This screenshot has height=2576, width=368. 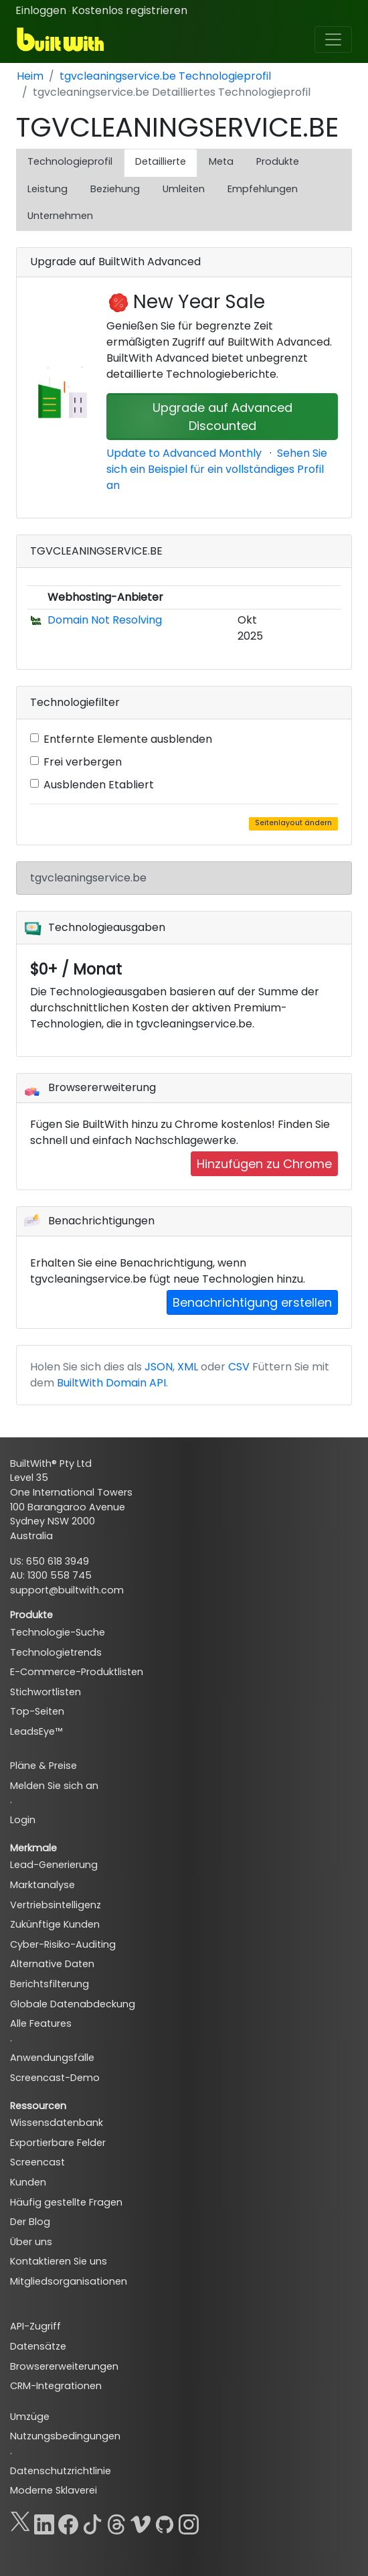 I want to click on Stichwortlisten, so click(x=45, y=1692).